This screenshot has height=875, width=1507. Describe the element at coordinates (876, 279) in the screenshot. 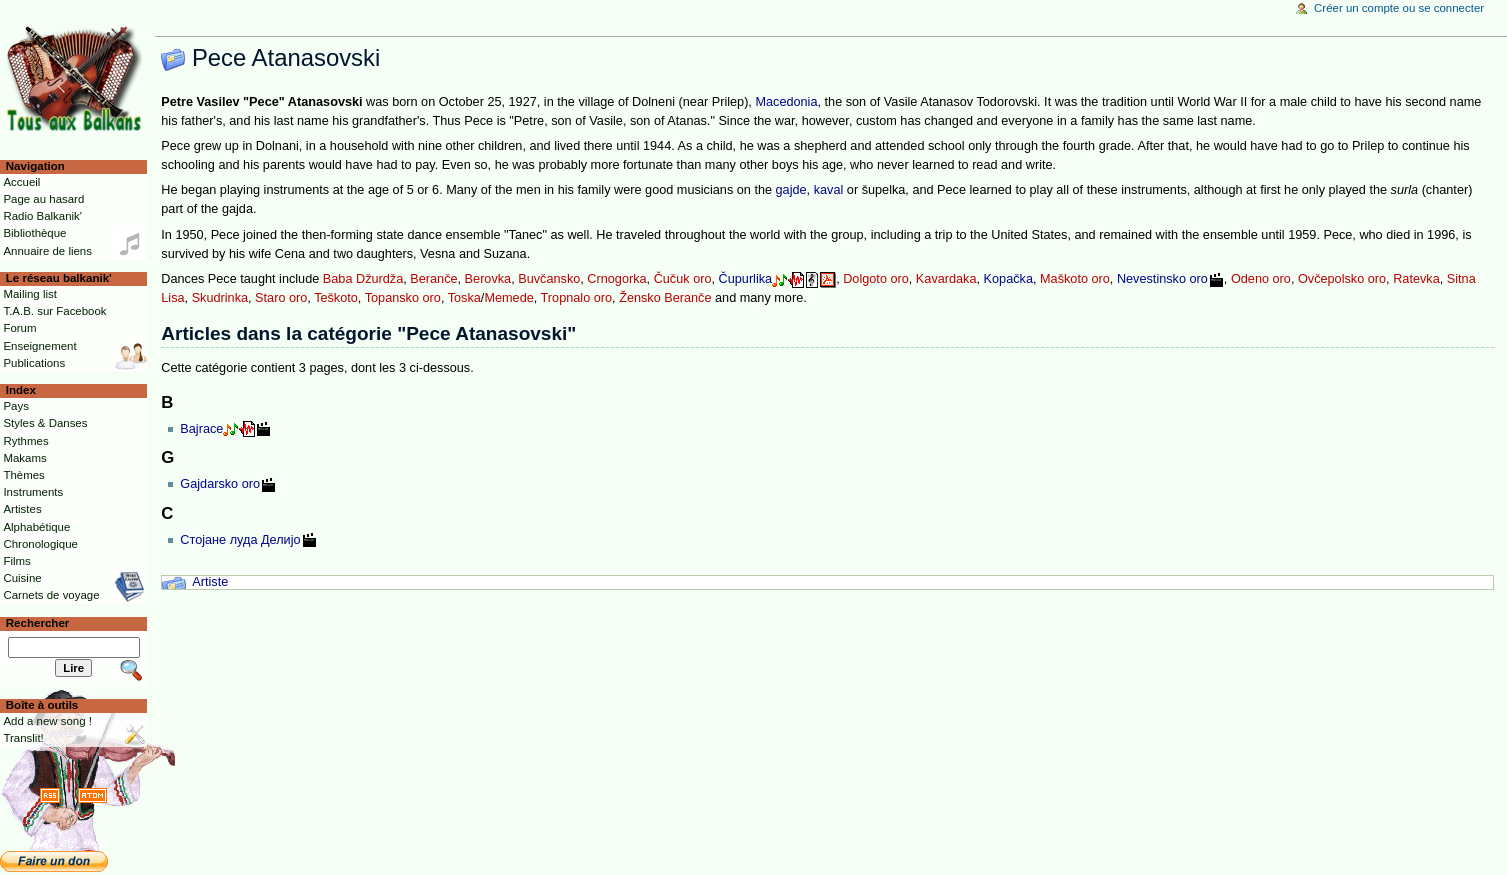

I see `Dolgoto oro` at that location.